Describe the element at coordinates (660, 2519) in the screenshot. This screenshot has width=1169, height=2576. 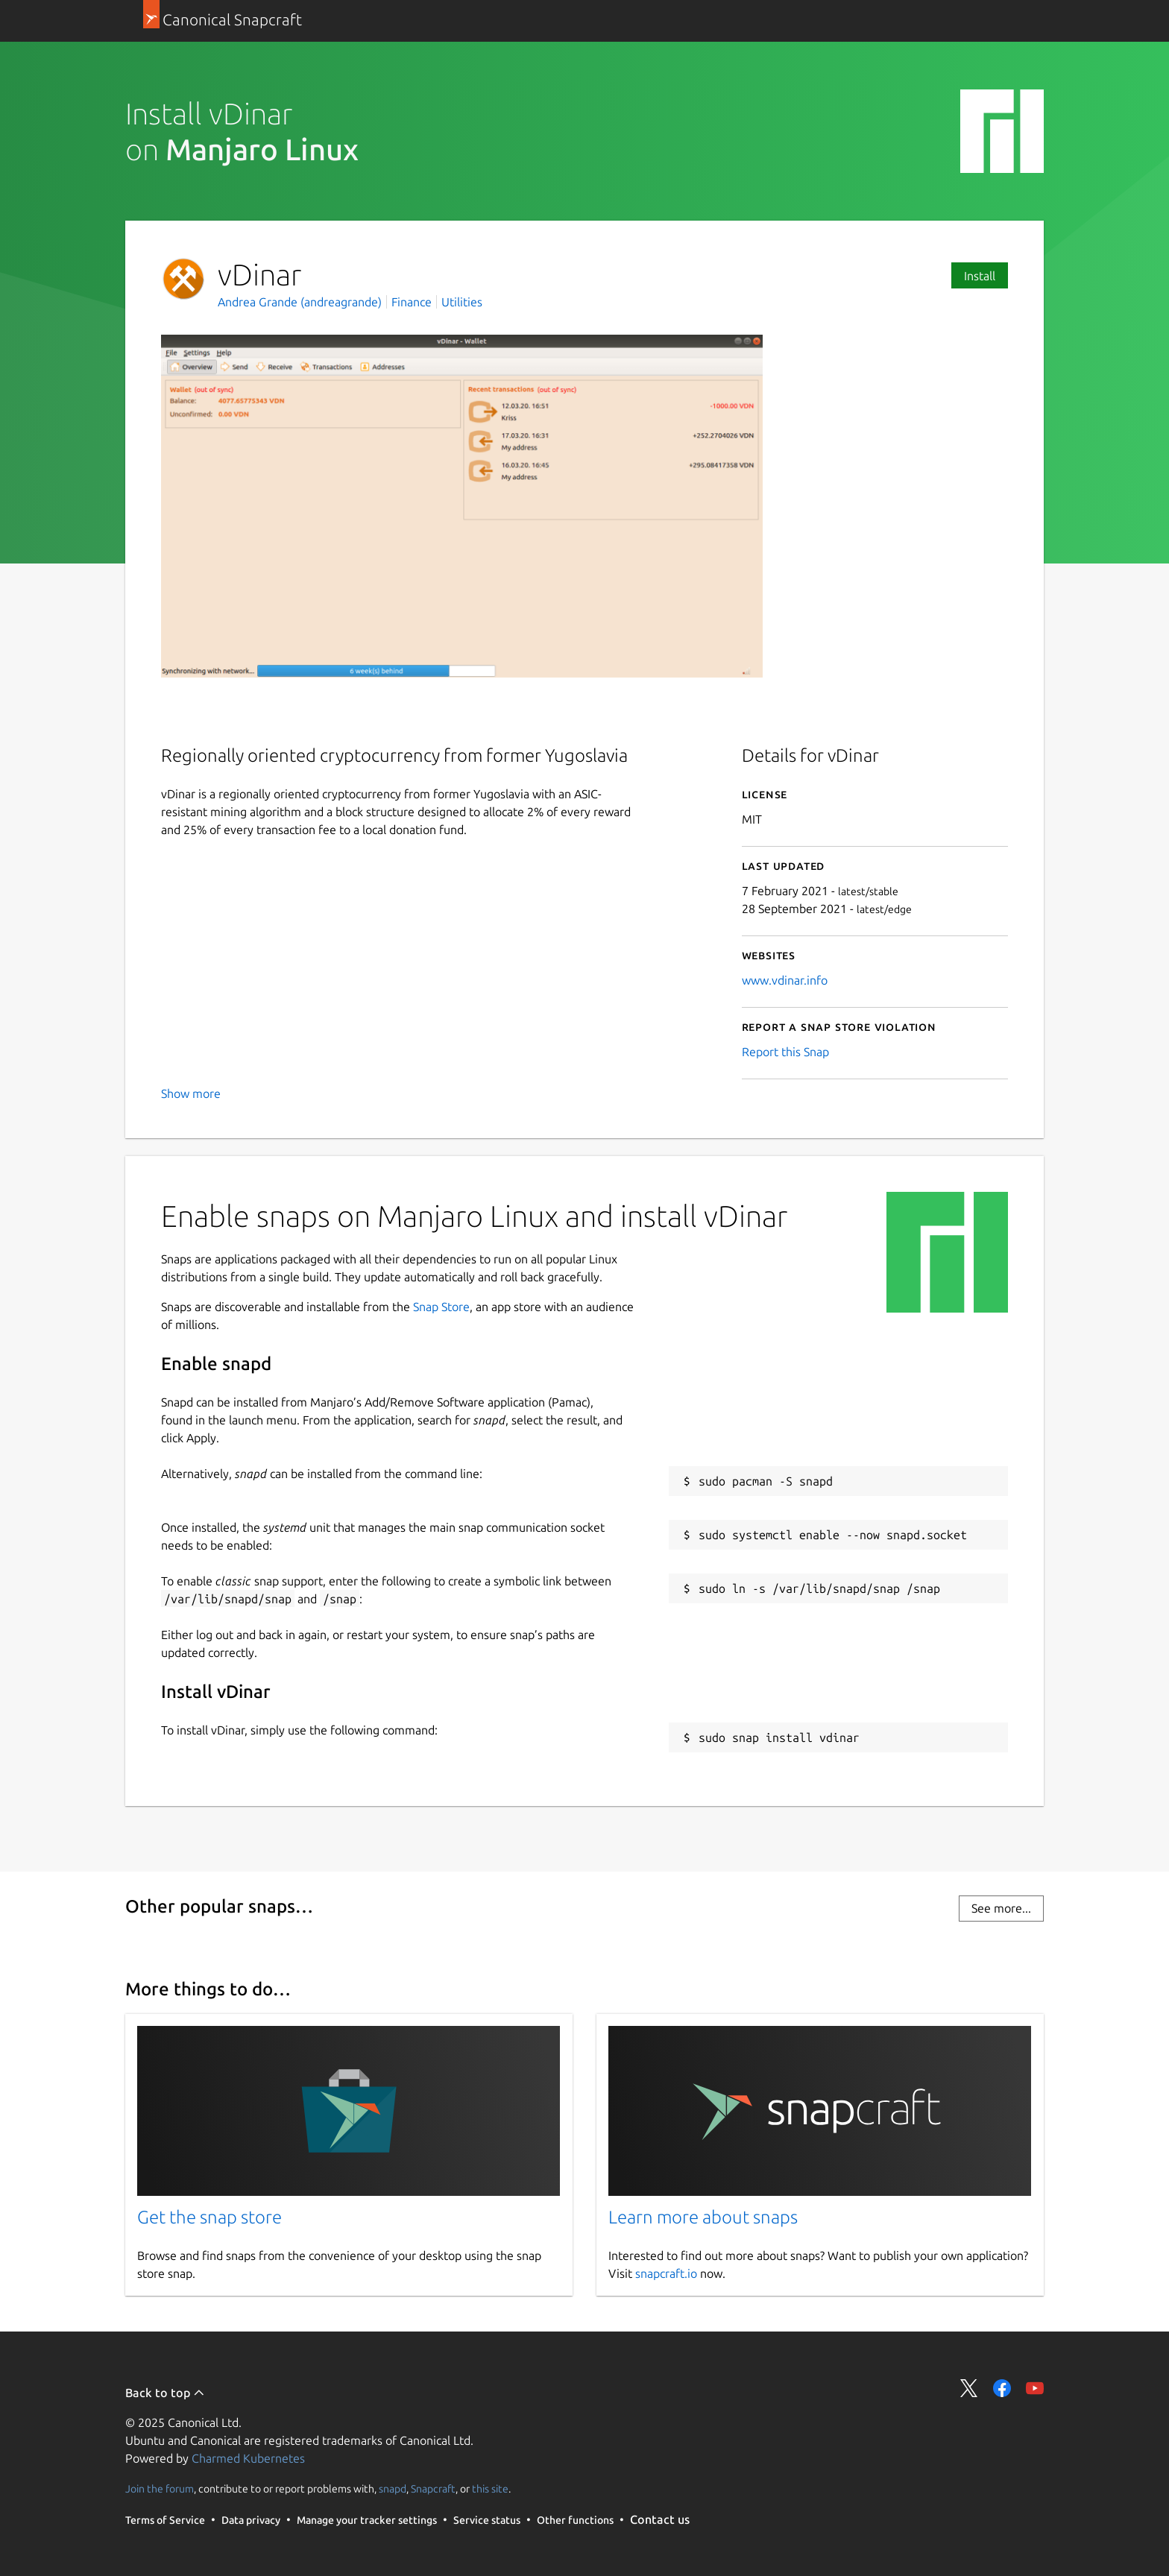
I see `Contact us` at that location.